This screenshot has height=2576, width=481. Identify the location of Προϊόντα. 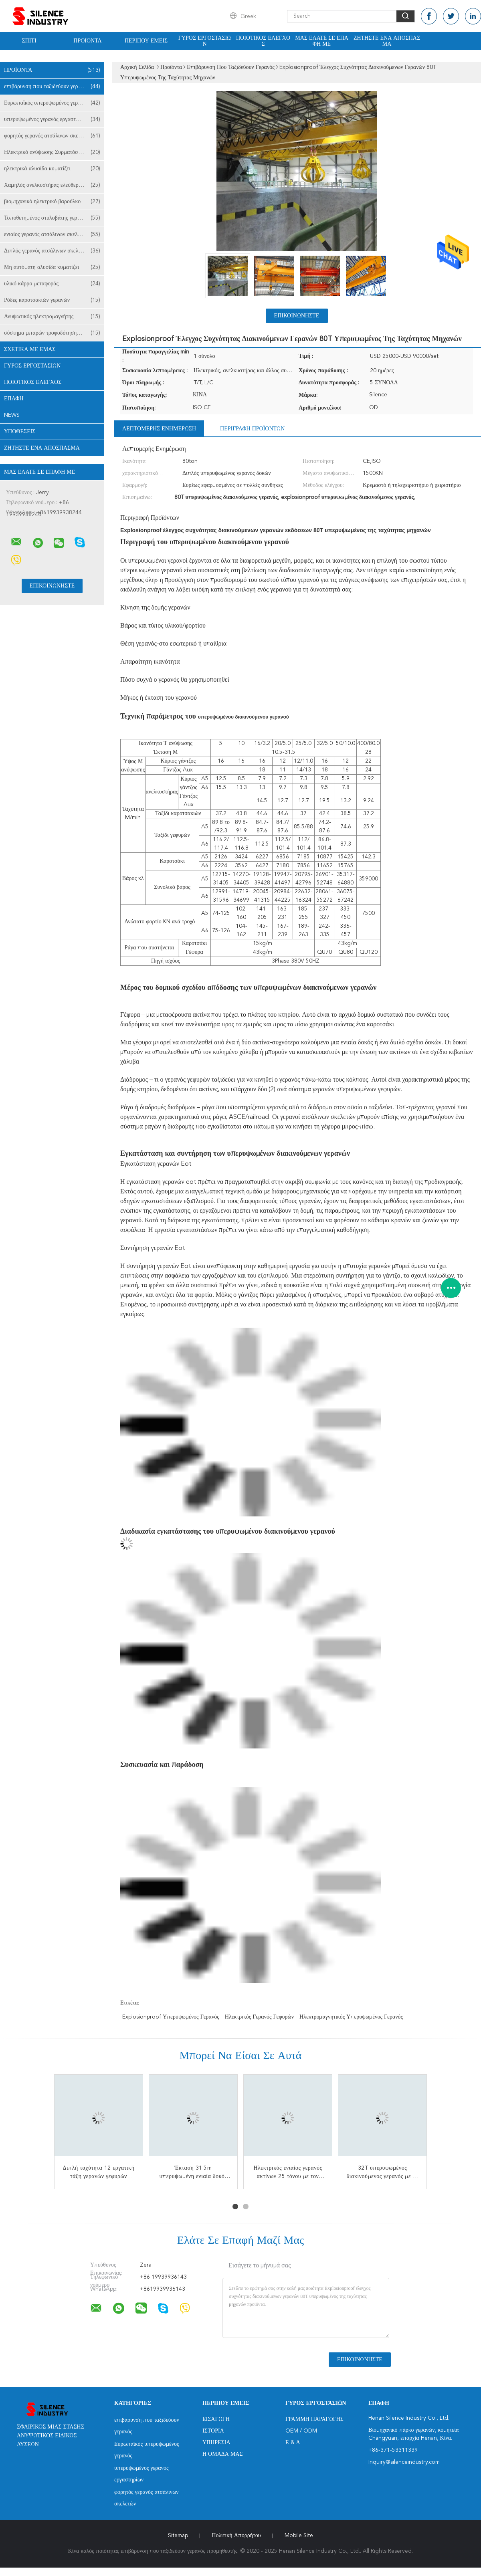
(87, 41).